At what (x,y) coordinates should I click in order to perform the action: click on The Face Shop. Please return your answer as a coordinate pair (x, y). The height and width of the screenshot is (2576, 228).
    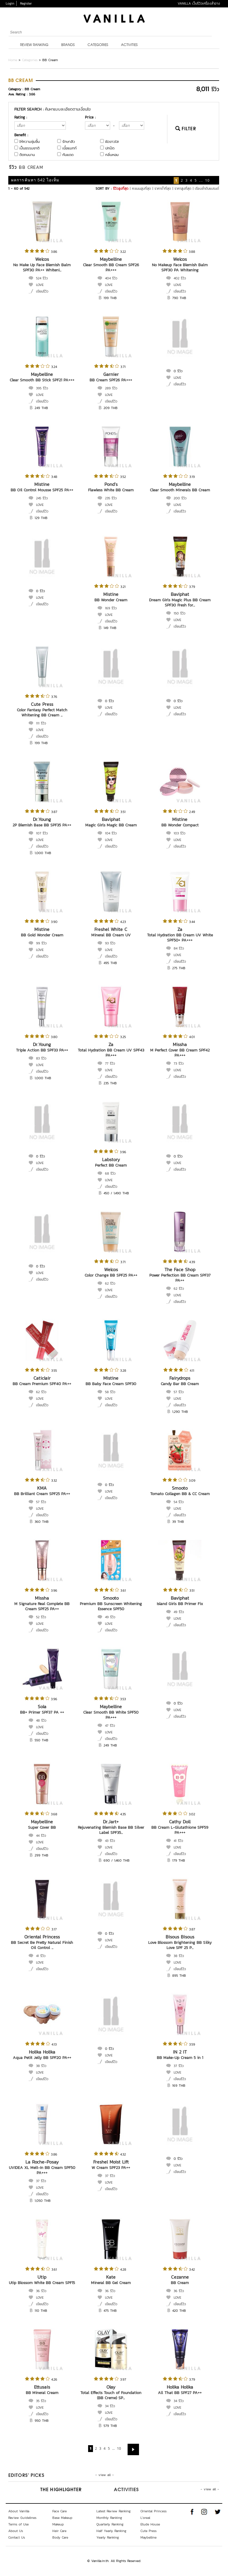
    Looking at the image, I should click on (179, 1269).